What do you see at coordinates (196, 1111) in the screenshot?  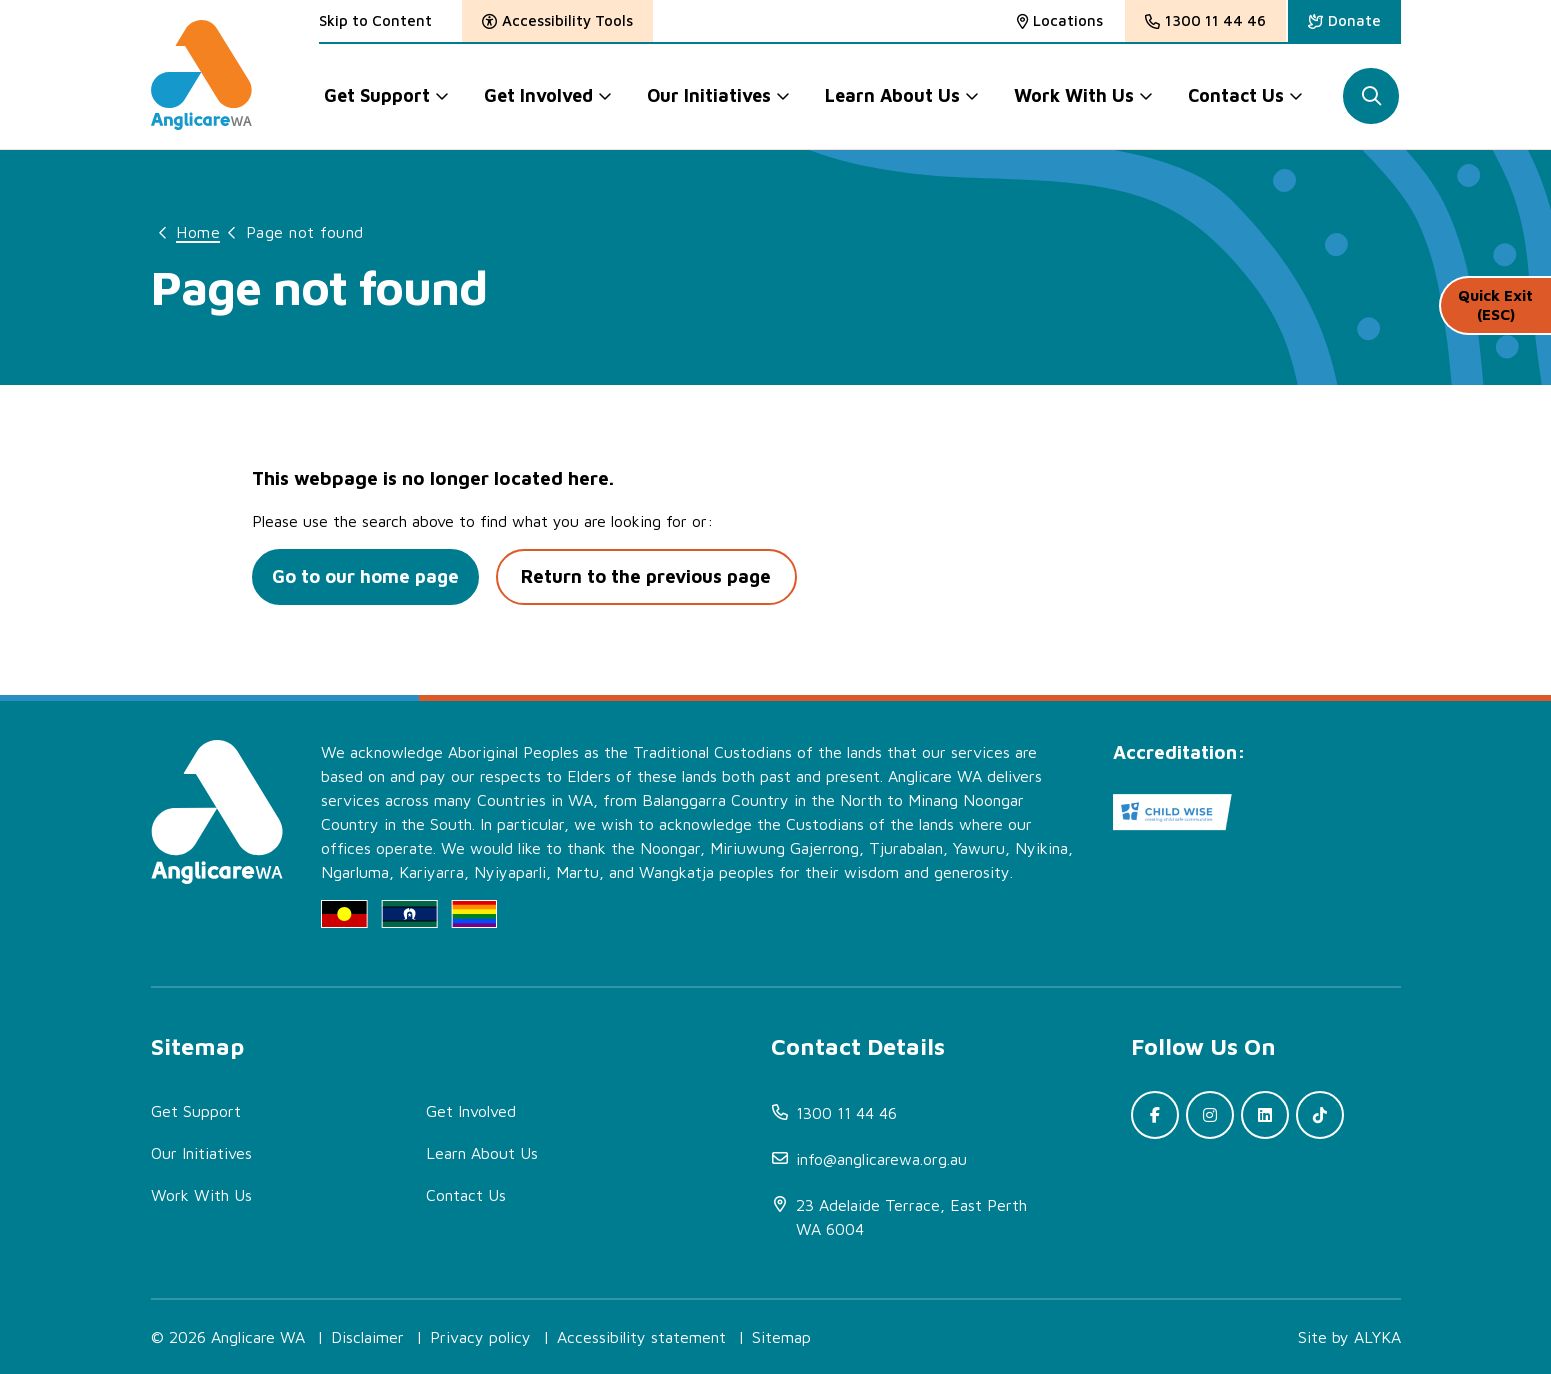 I see `Get Support` at bounding box center [196, 1111].